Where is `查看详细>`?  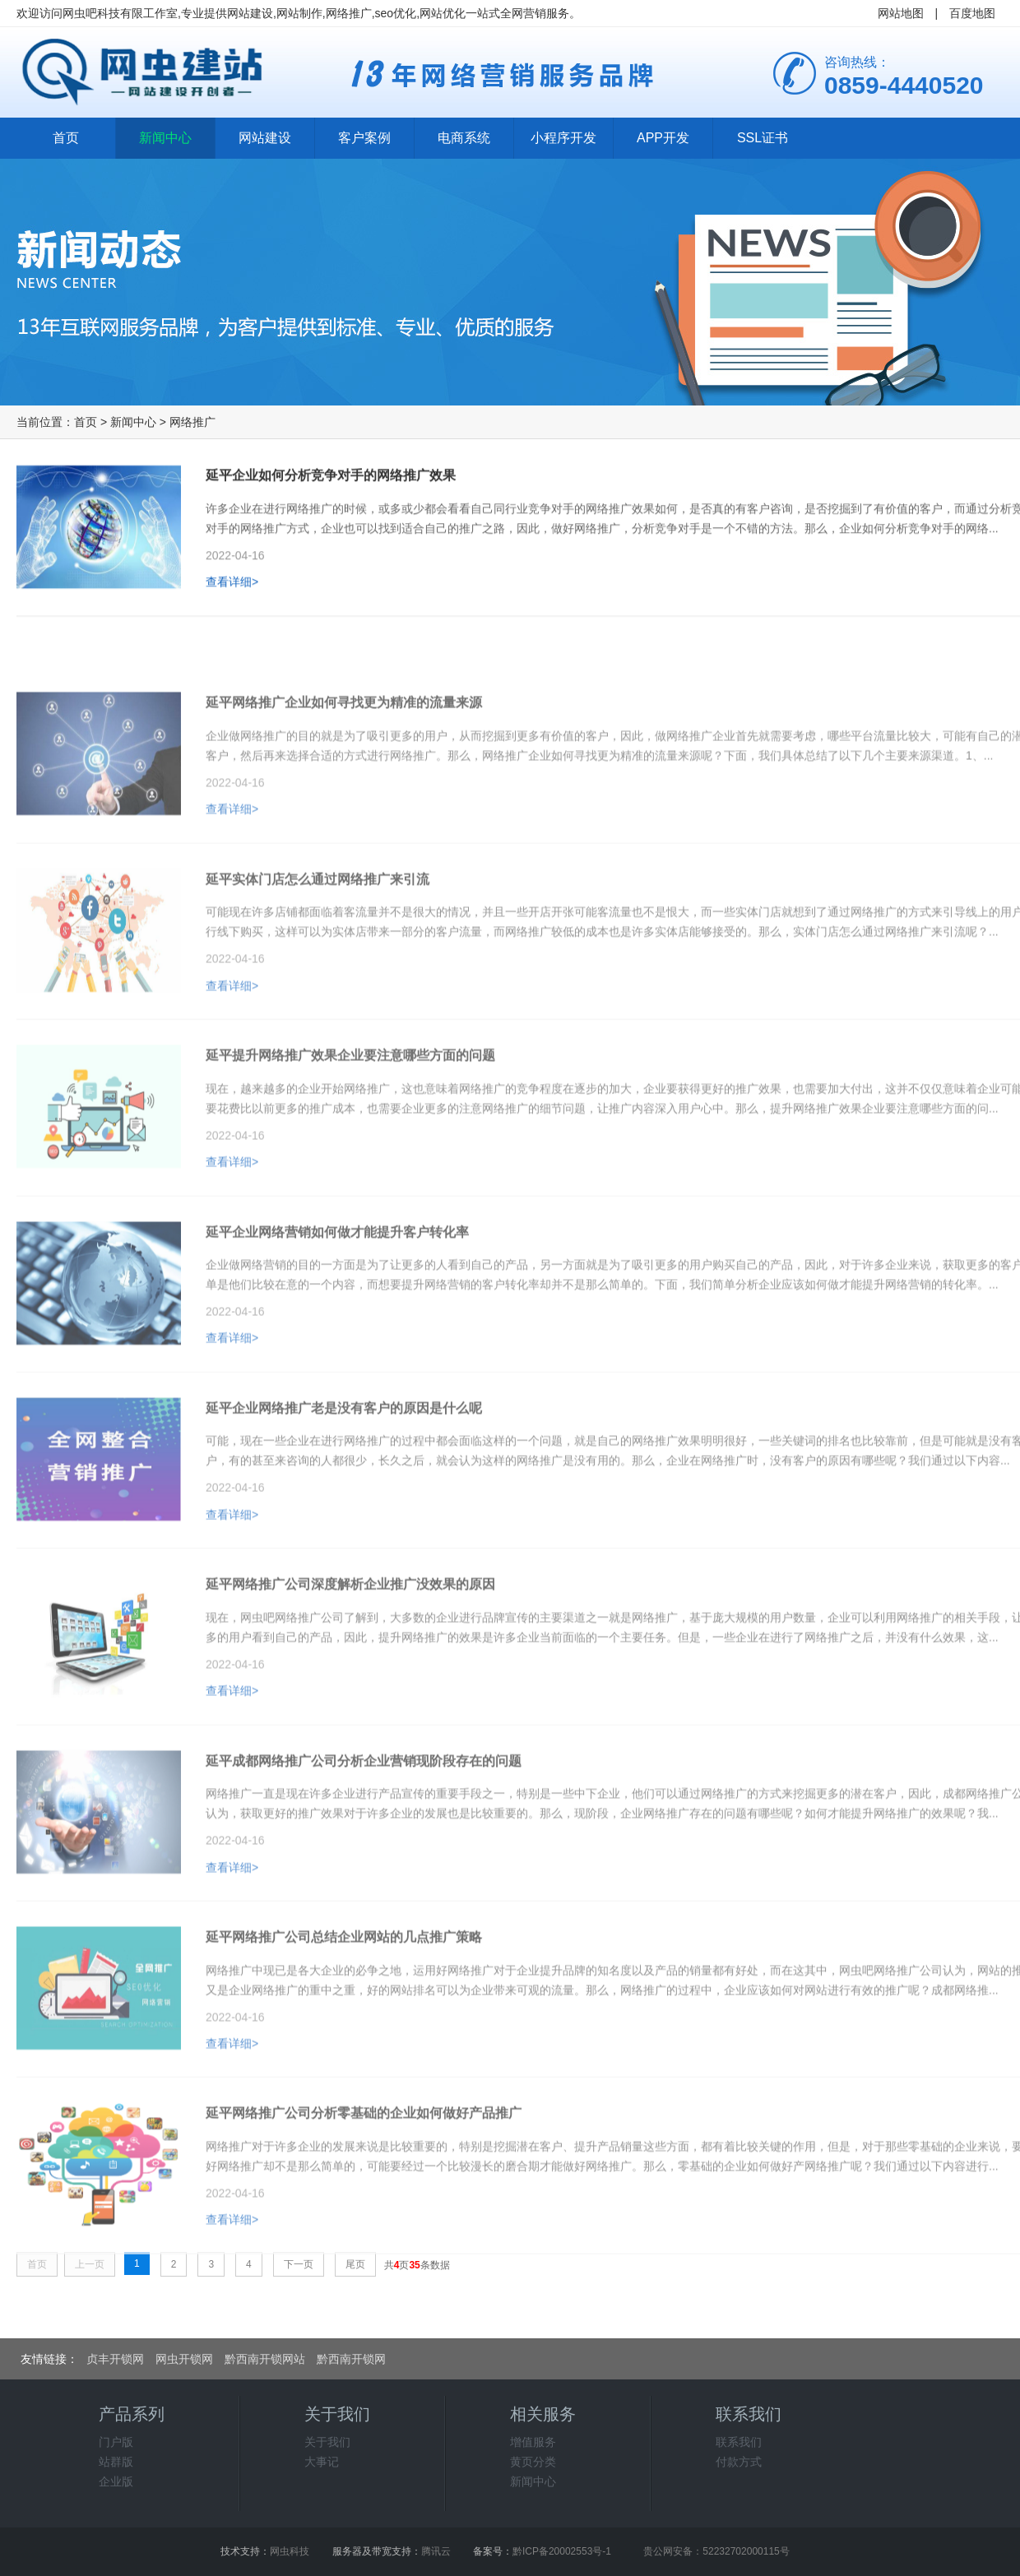 查看详细> is located at coordinates (232, 588).